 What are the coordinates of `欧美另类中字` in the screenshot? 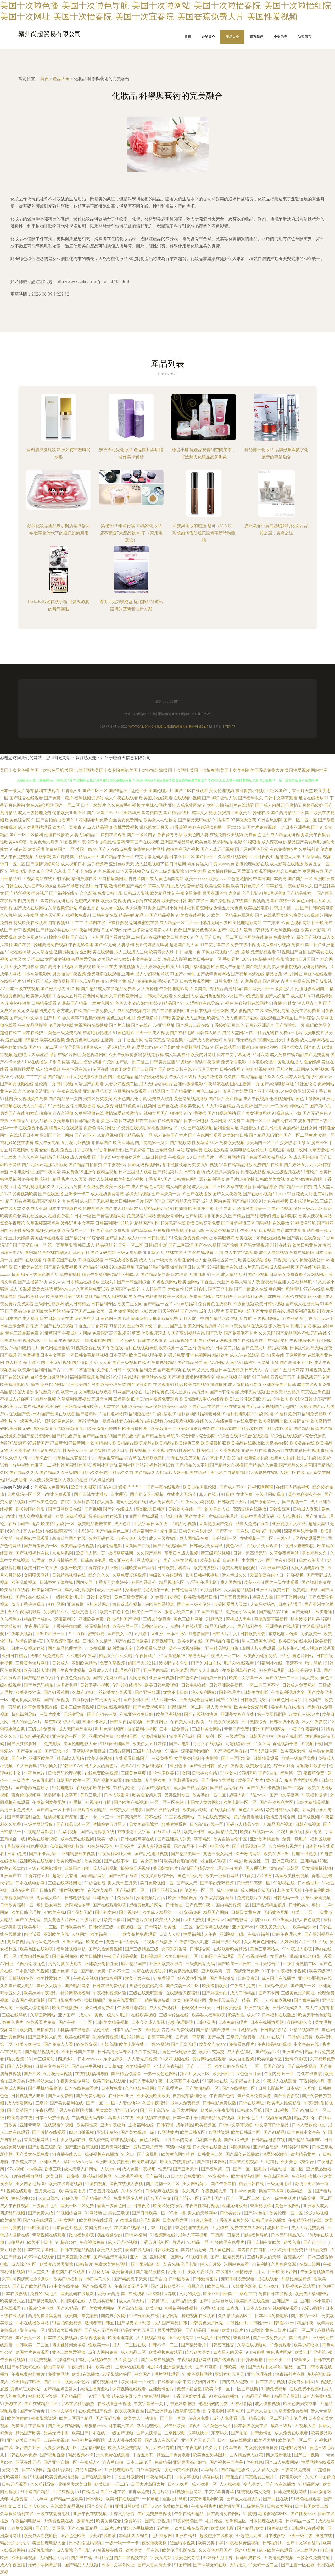 It's located at (211, 2542).